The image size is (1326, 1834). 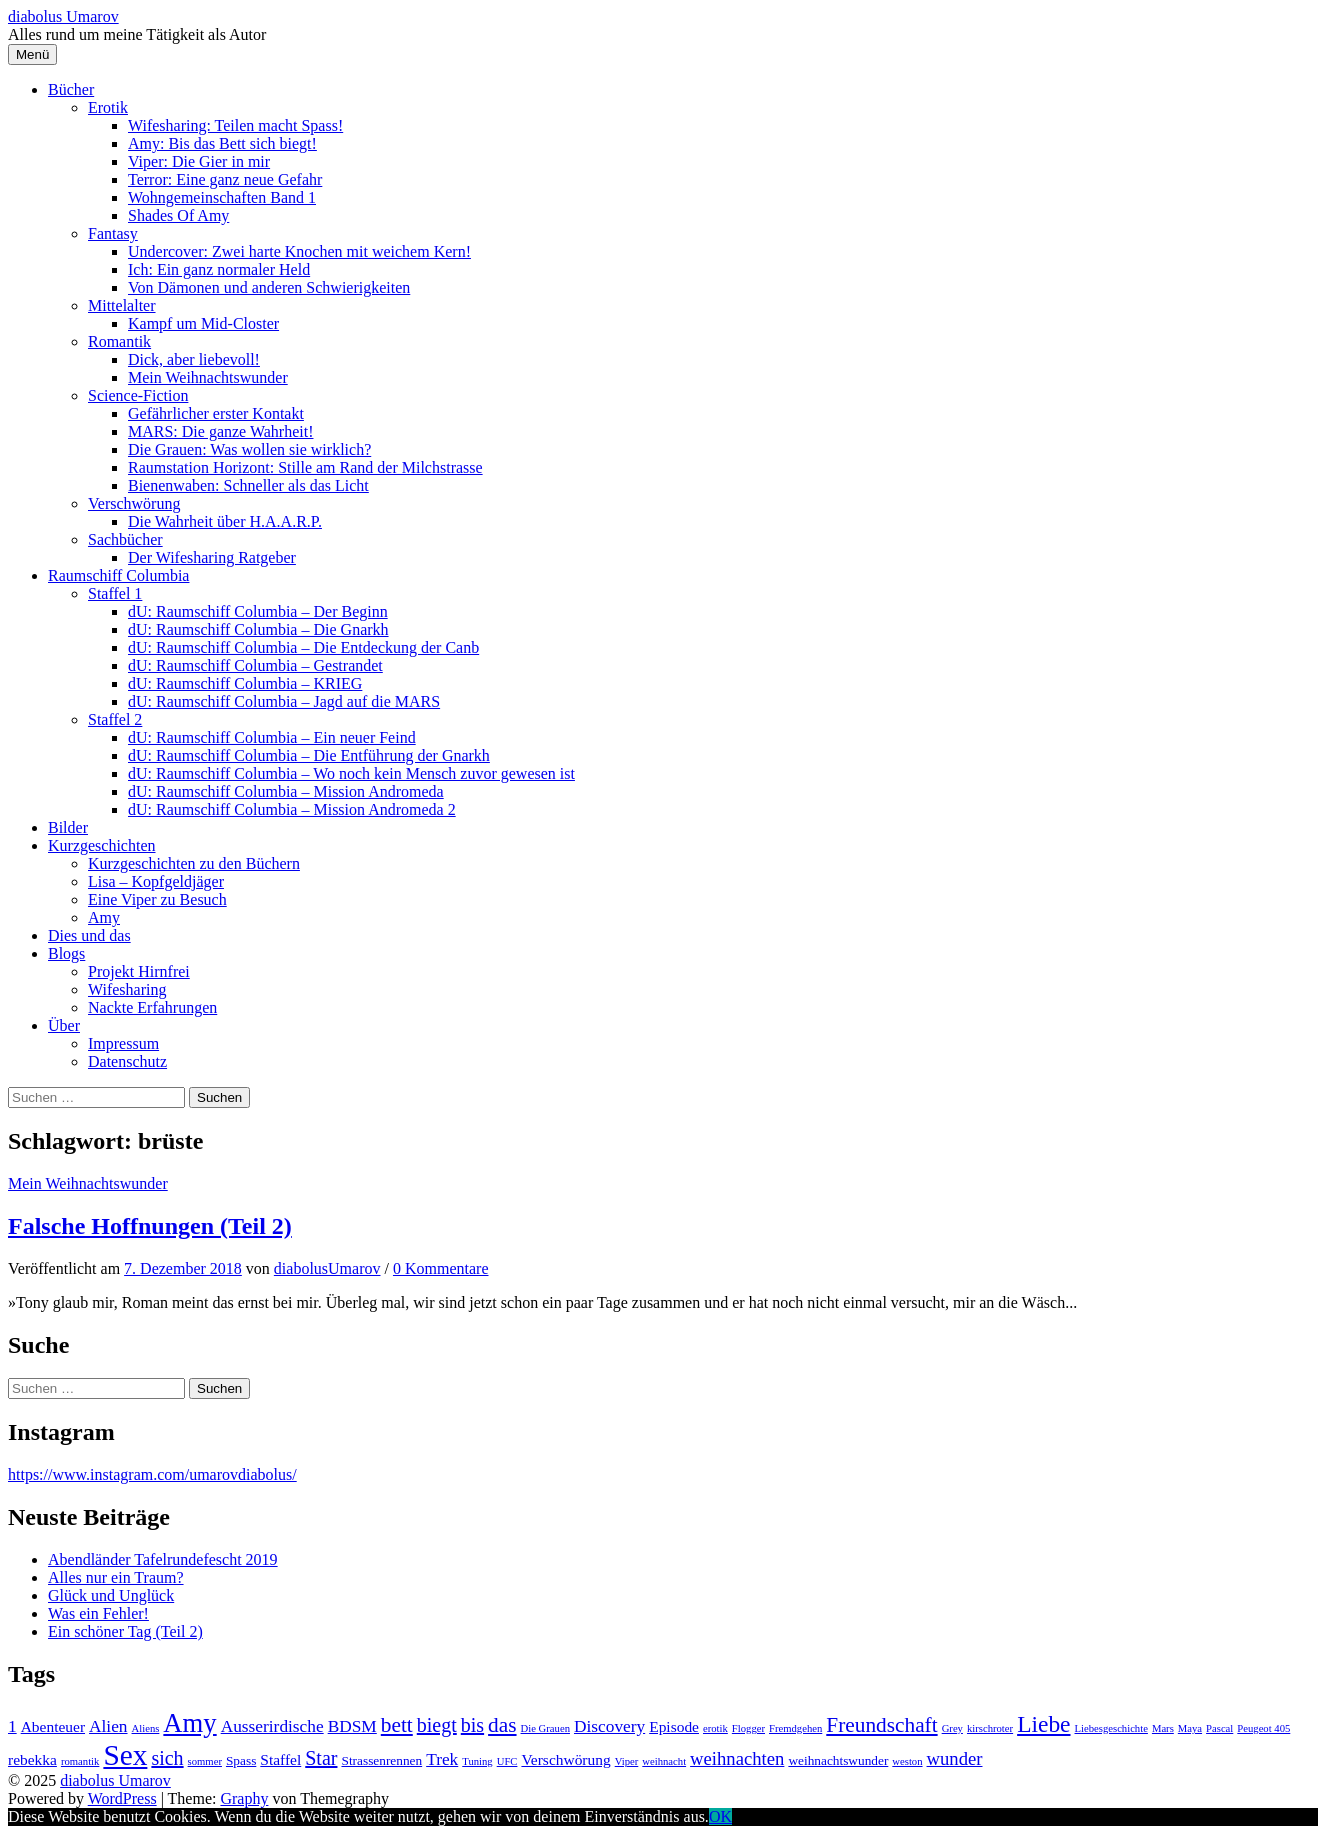 I want to click on Amy: Bis das Bett sich biegt!, so click(x=222, y=143).